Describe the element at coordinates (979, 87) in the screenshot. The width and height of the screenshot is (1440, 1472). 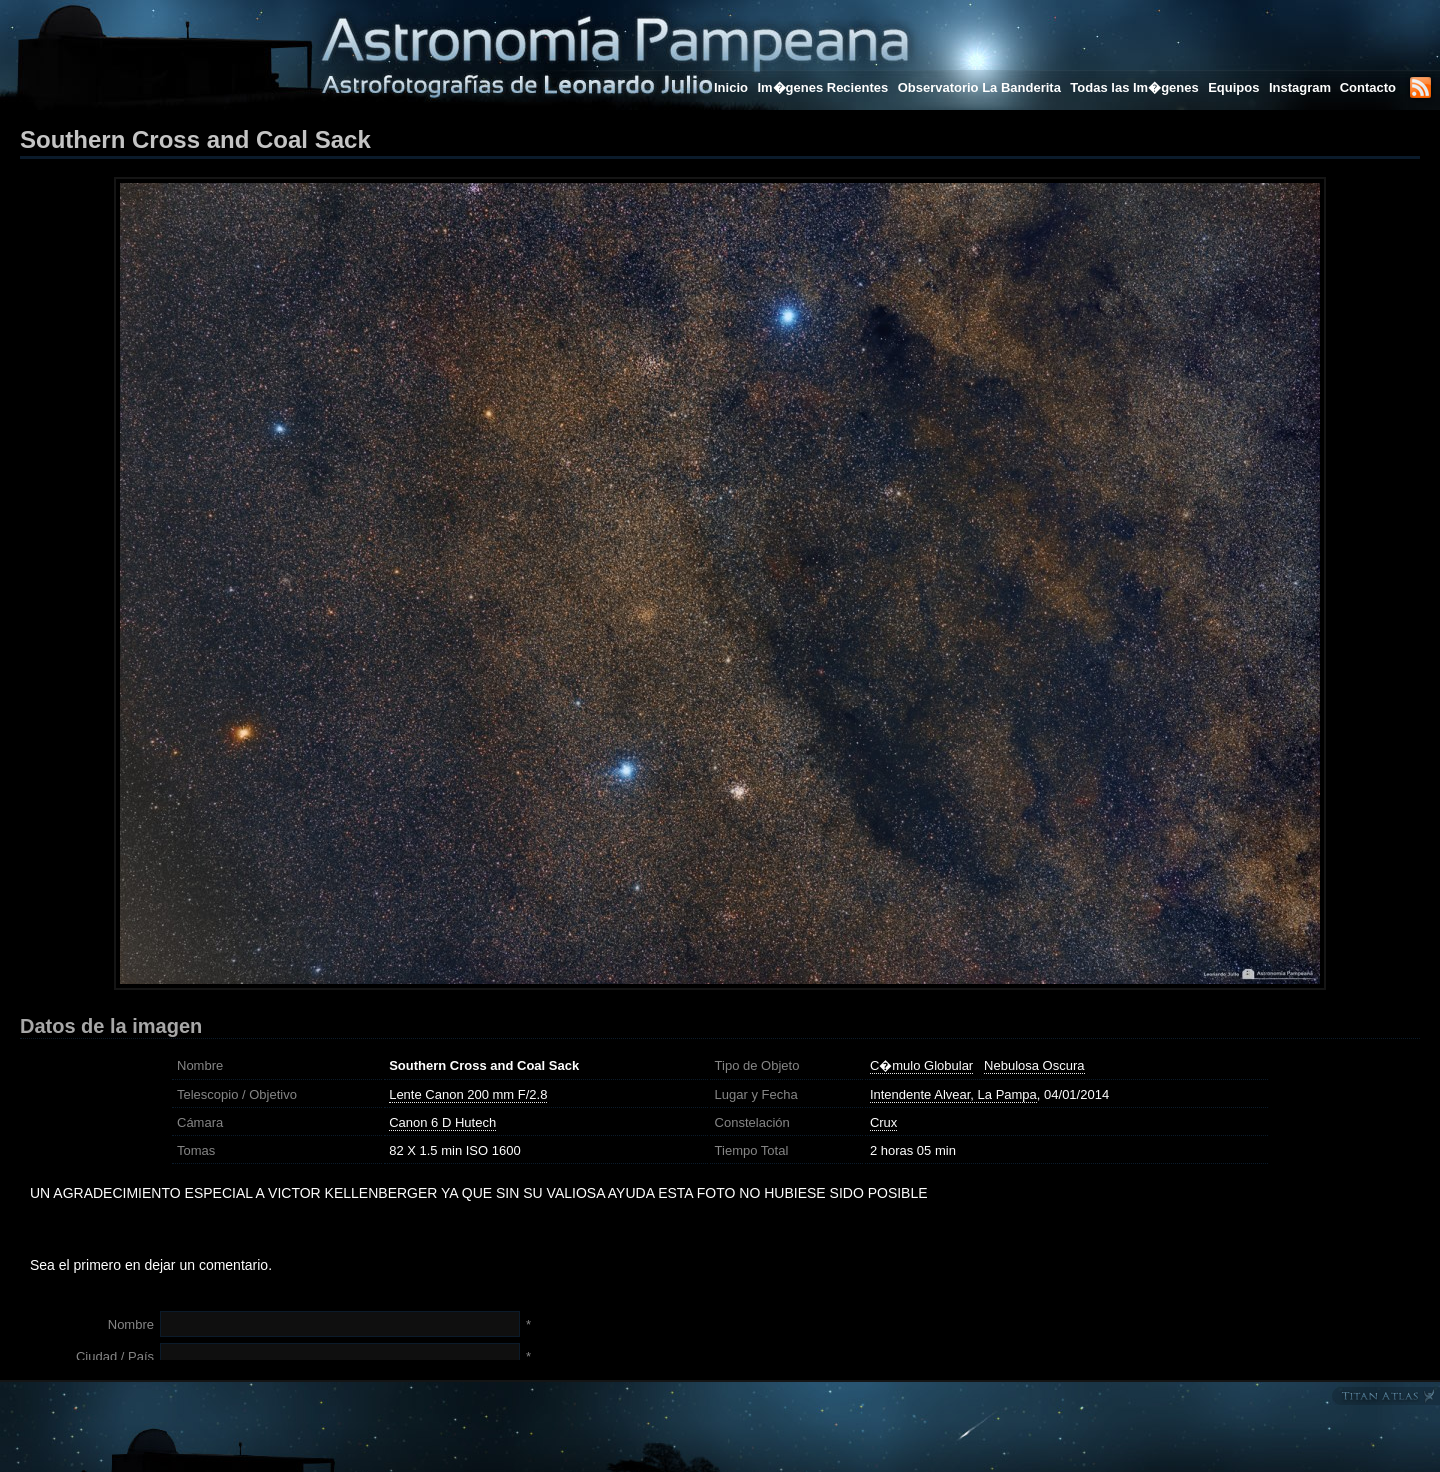
I see `Observatorio La Banderita` at that location.